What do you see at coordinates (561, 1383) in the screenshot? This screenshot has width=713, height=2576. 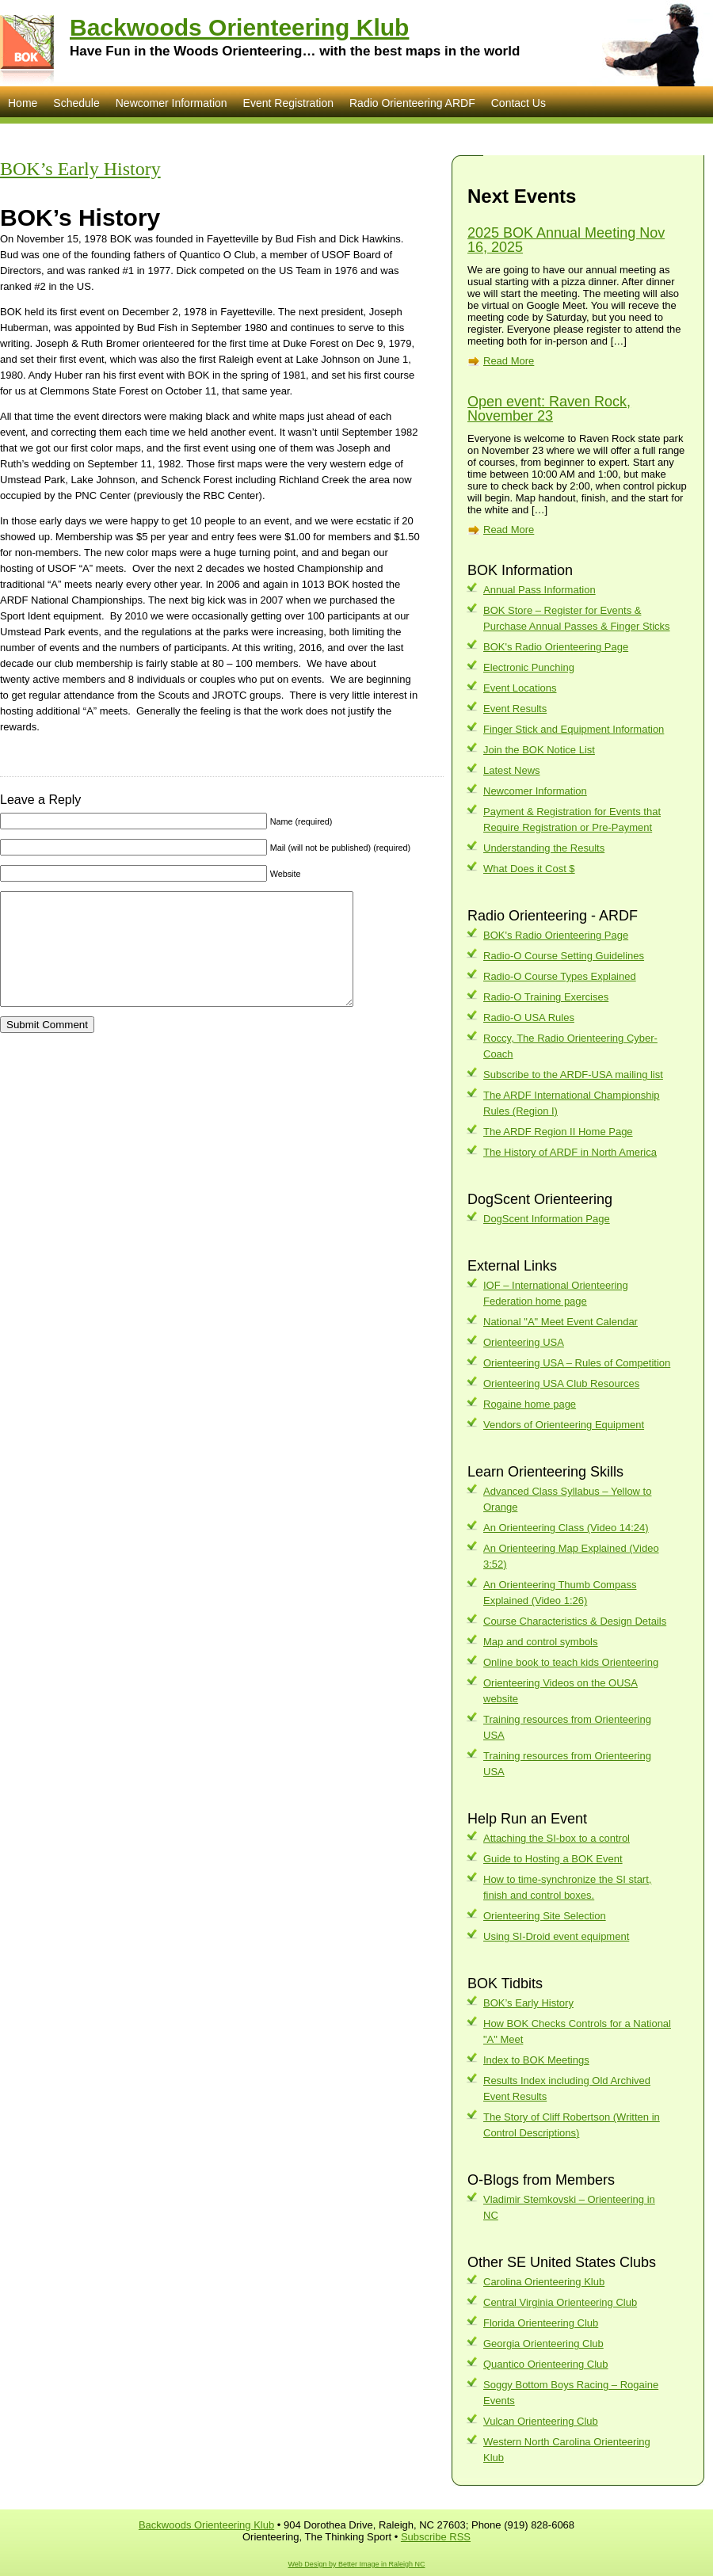 I see `Orienteering USA Club Resources` at bounding box center [561, 1383].